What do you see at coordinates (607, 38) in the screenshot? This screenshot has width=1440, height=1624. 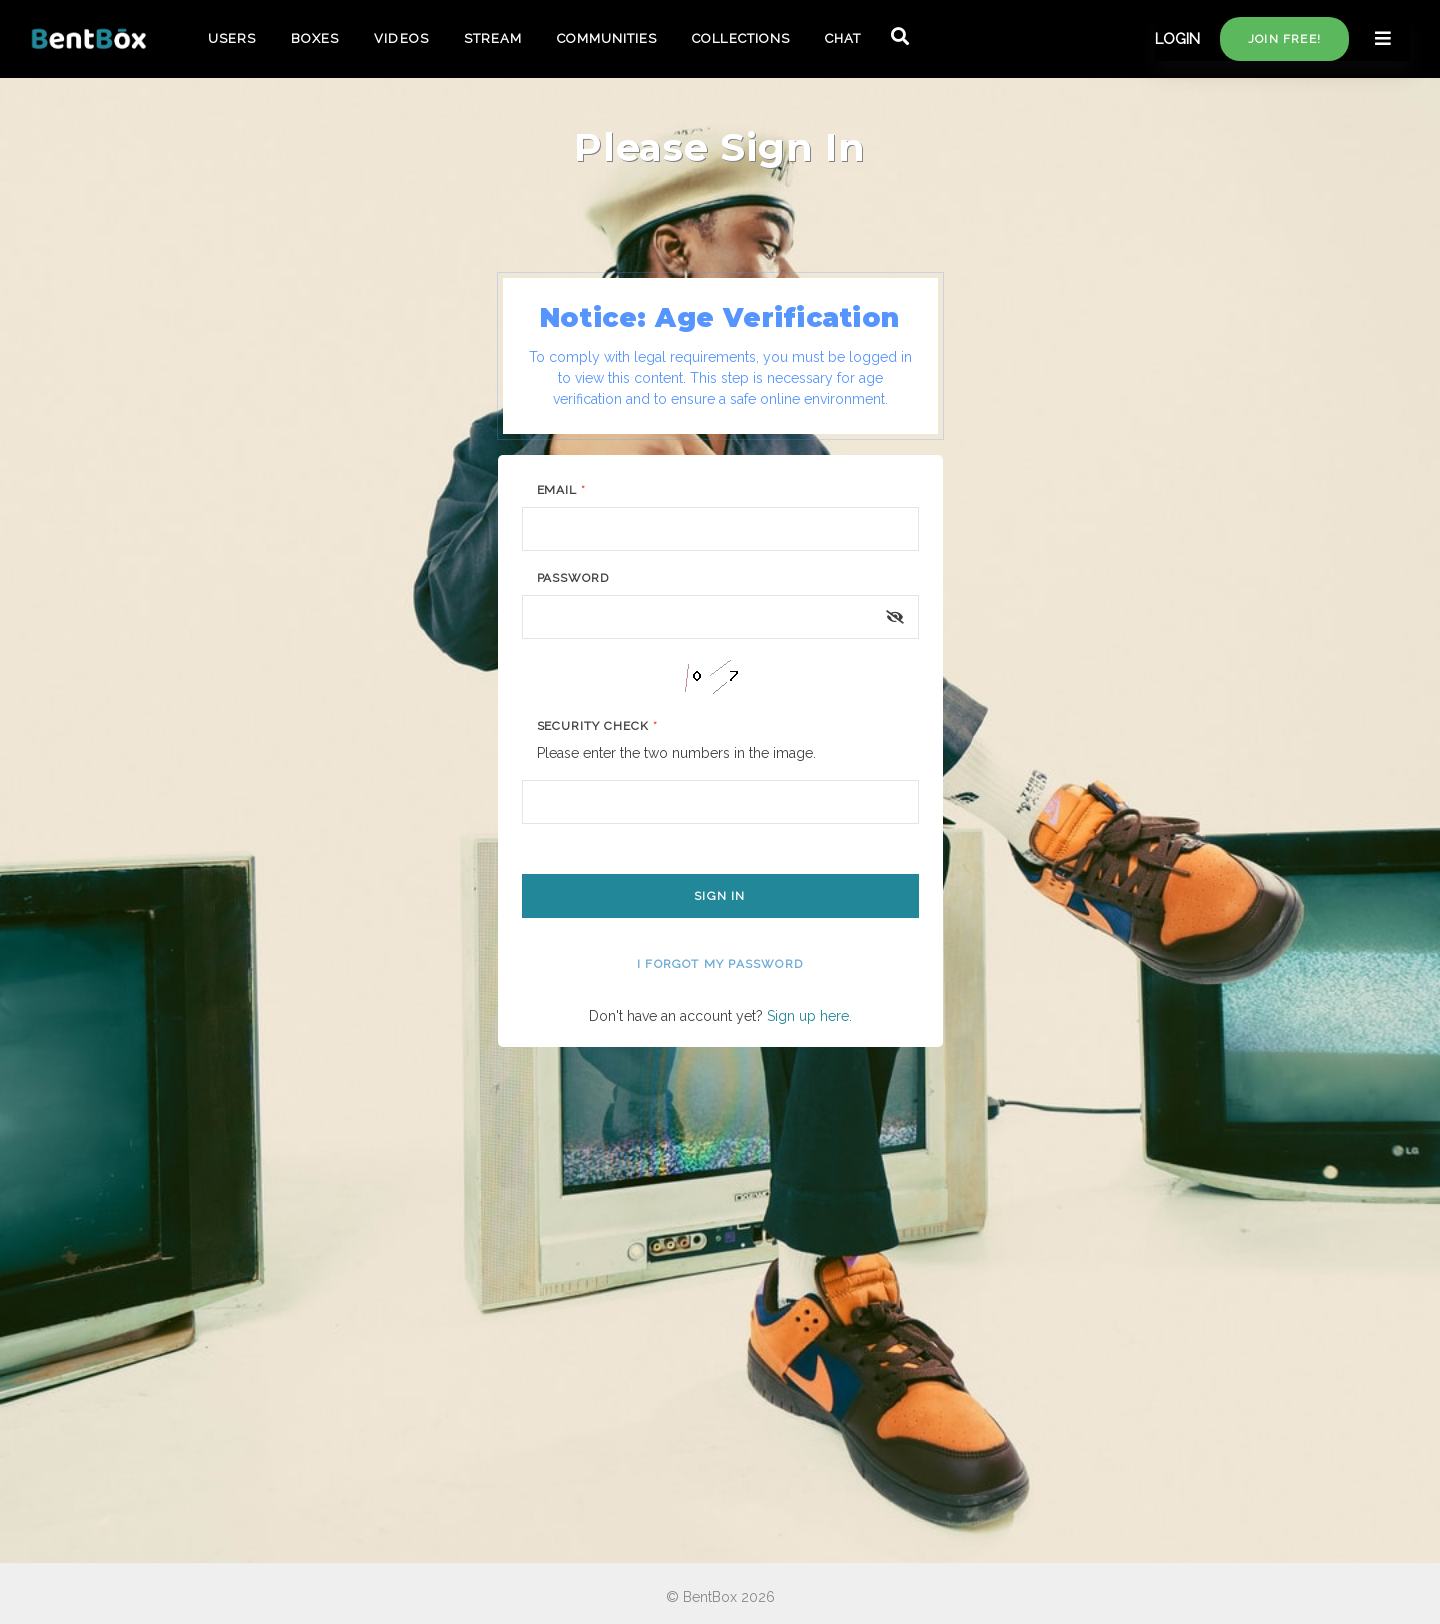 I see `COMMUNITIES` at bounding box center [607, 38].